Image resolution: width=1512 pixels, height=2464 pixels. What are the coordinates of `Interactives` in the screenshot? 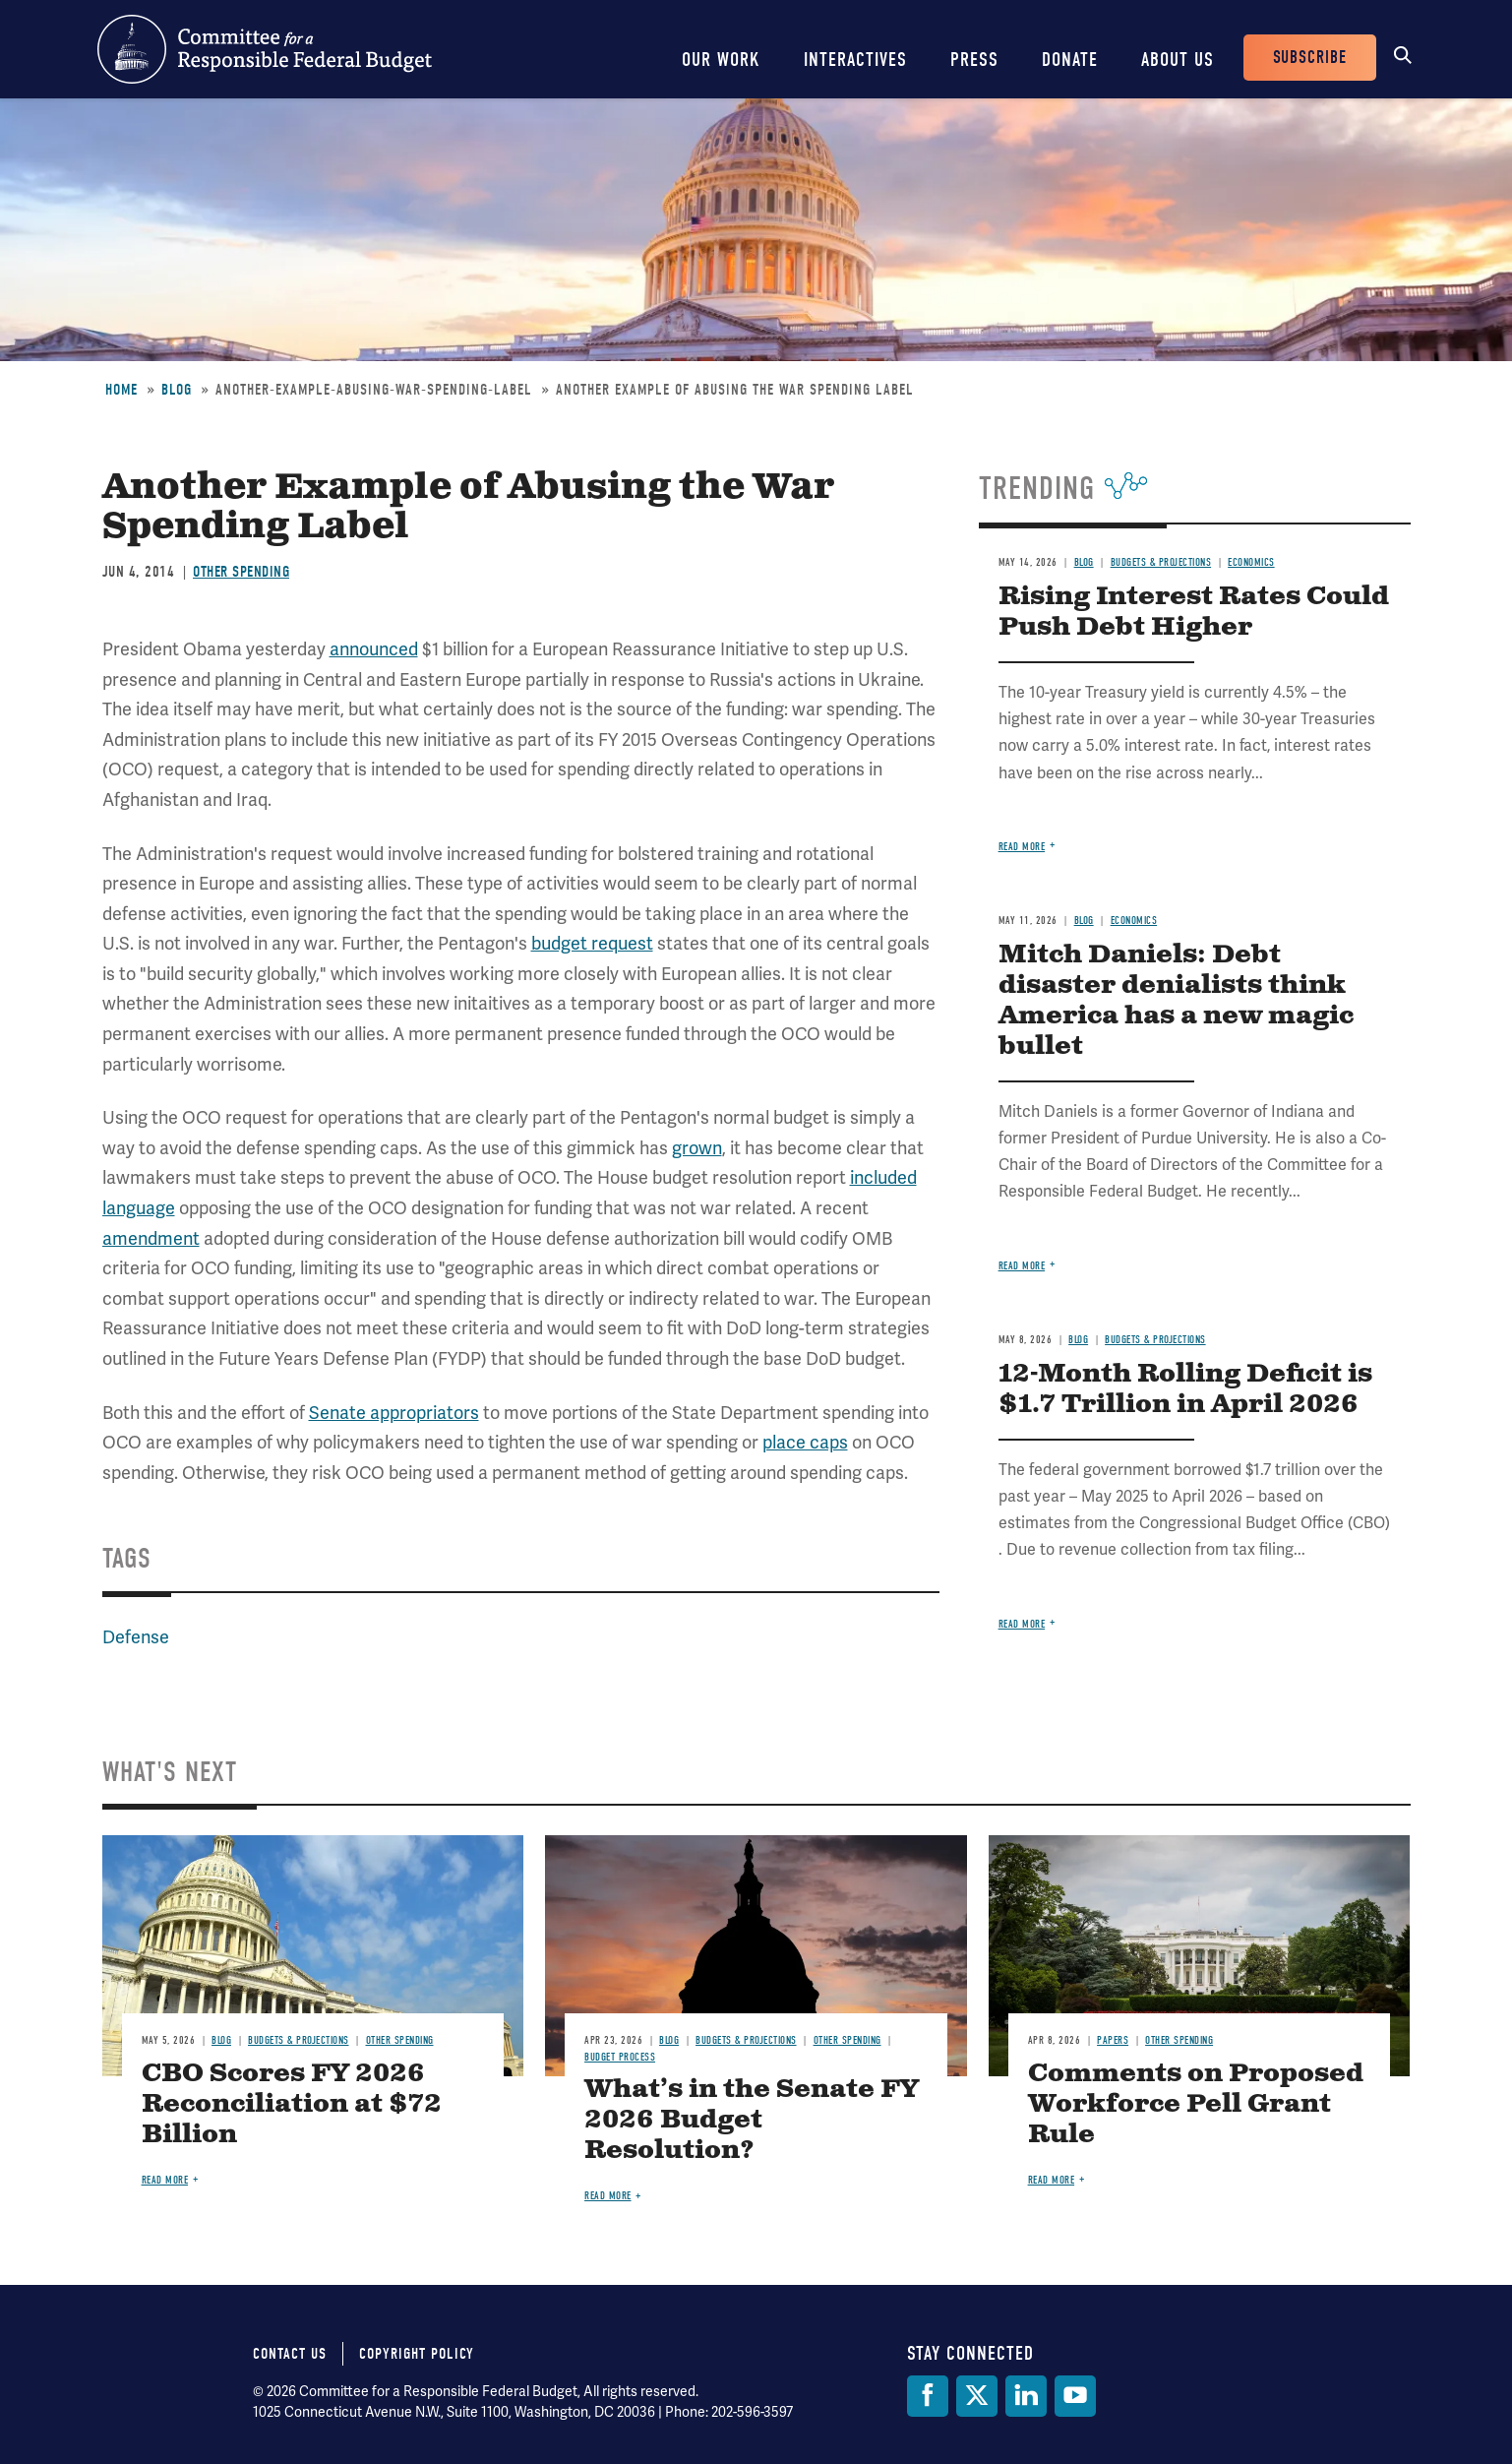 It's located at (855, 59).